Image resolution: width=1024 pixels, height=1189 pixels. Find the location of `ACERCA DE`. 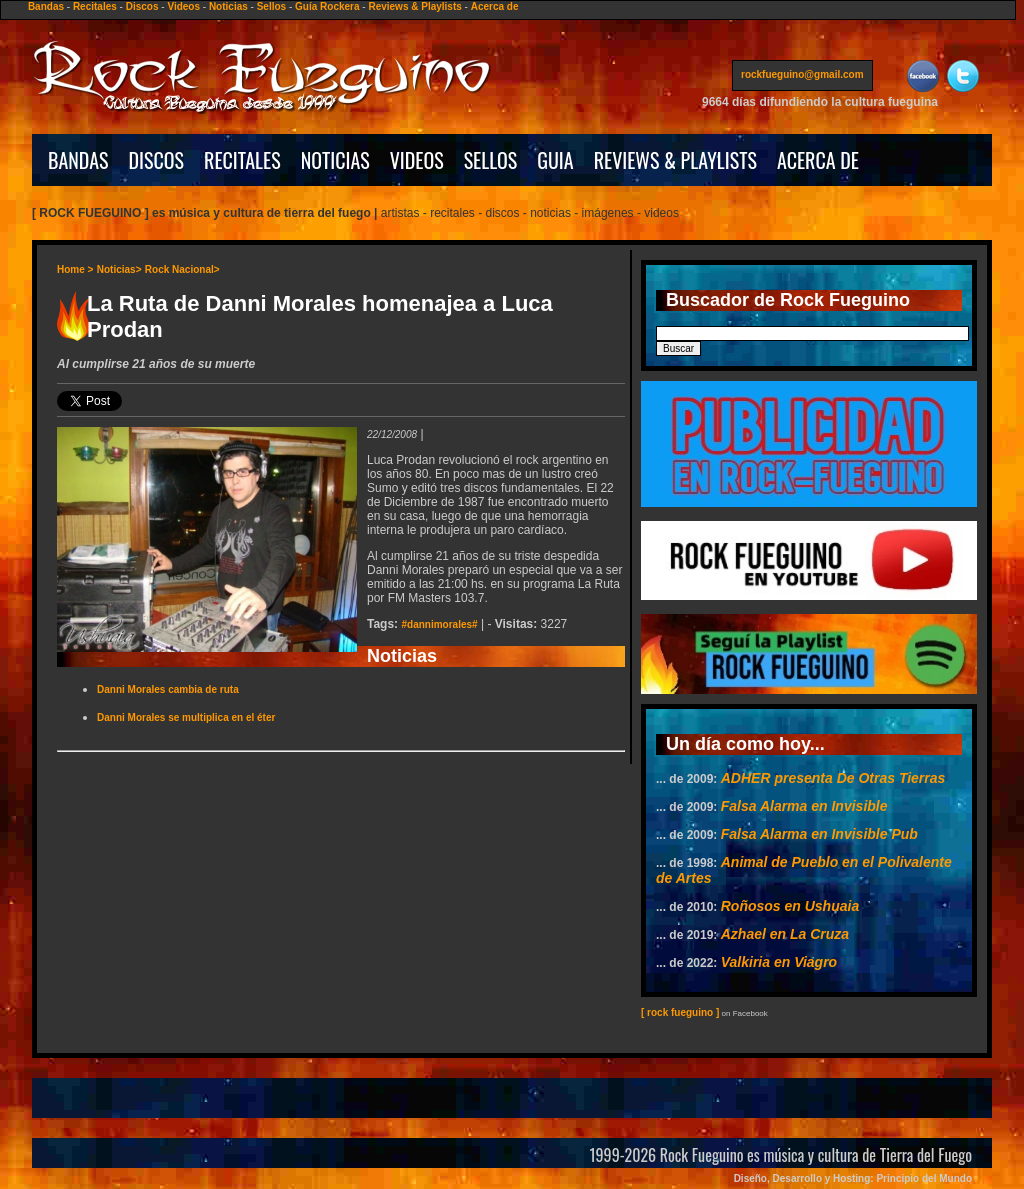

ACERCA DE is located at coordinates (818, 160).